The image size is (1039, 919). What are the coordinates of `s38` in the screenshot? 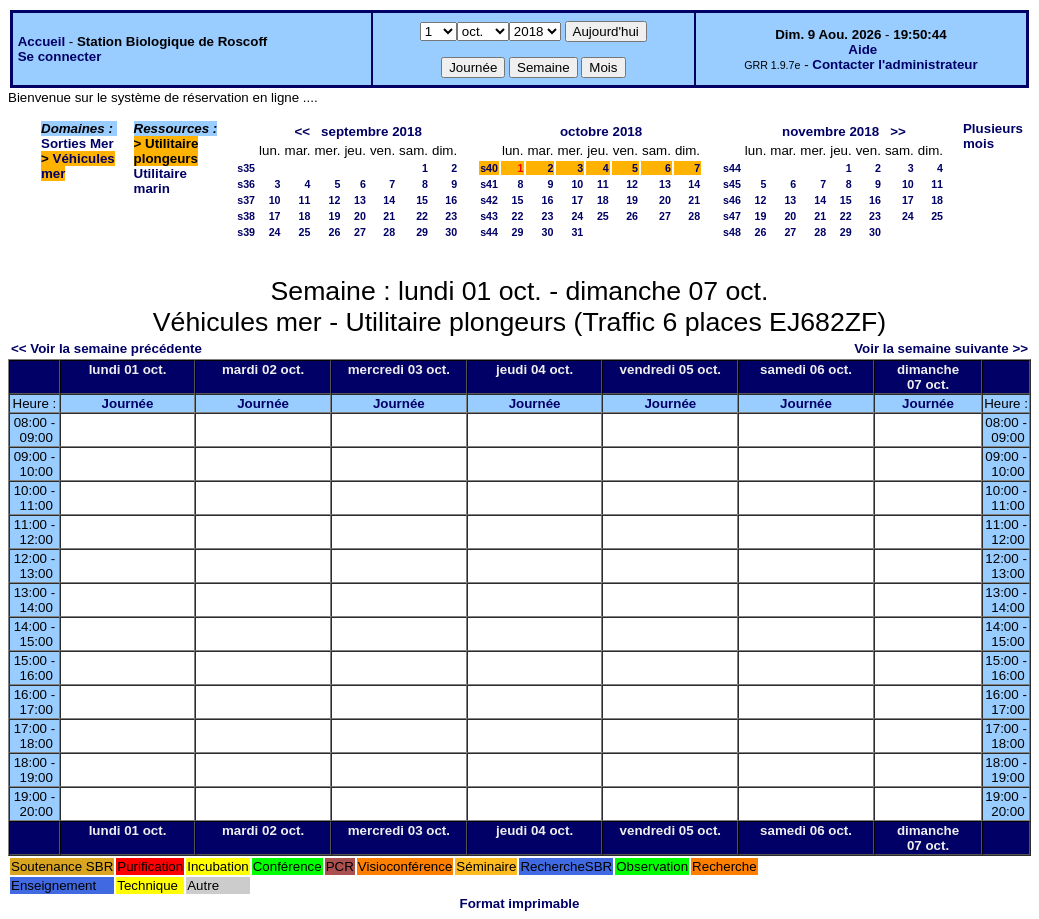 It's located at (246, 216).